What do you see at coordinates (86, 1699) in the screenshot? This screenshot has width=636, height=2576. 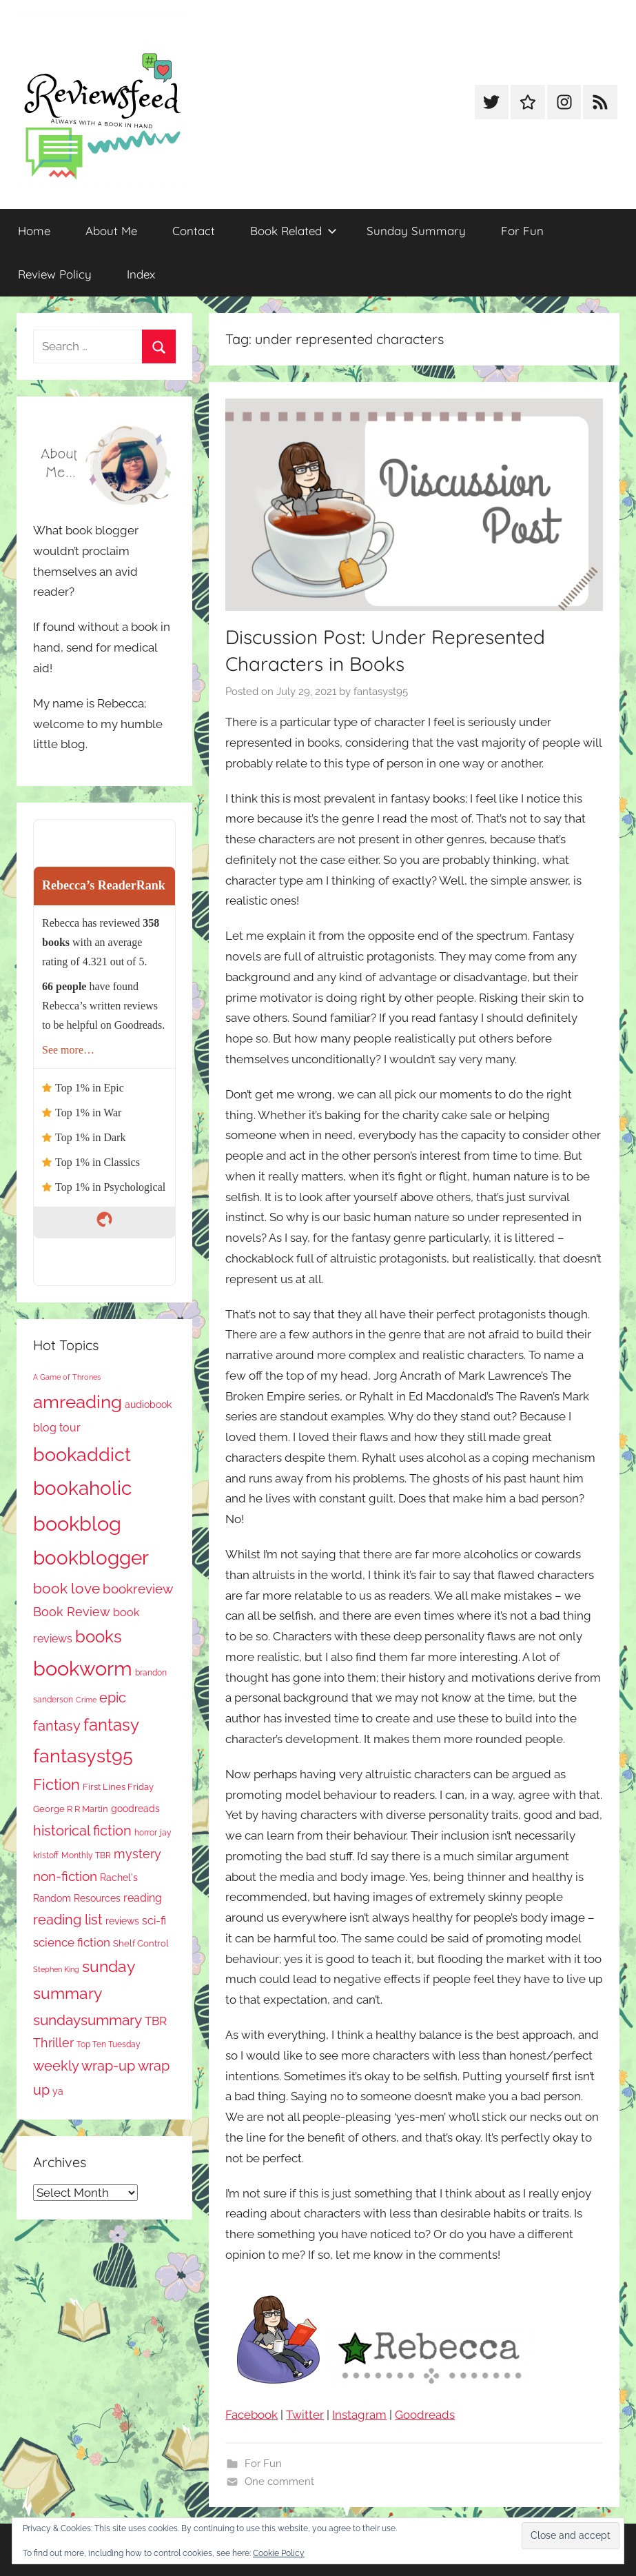 I see `Crime [Crime (65 items)]` at bounding box center [86, 1699].